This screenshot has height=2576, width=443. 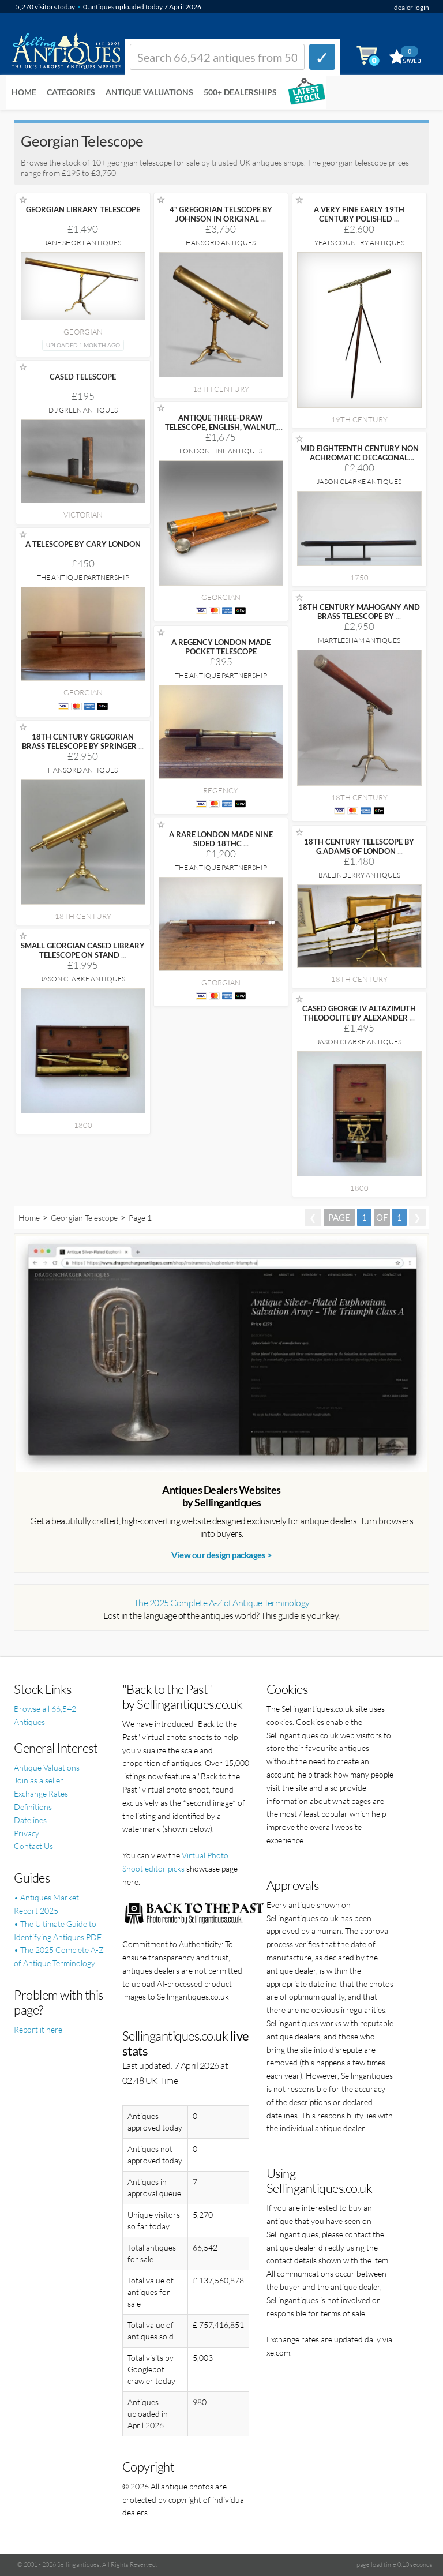 What do you see at coordinates (33, 1807) in the screenshot?
I see `Definitions` at bounding box center [33, 1807].